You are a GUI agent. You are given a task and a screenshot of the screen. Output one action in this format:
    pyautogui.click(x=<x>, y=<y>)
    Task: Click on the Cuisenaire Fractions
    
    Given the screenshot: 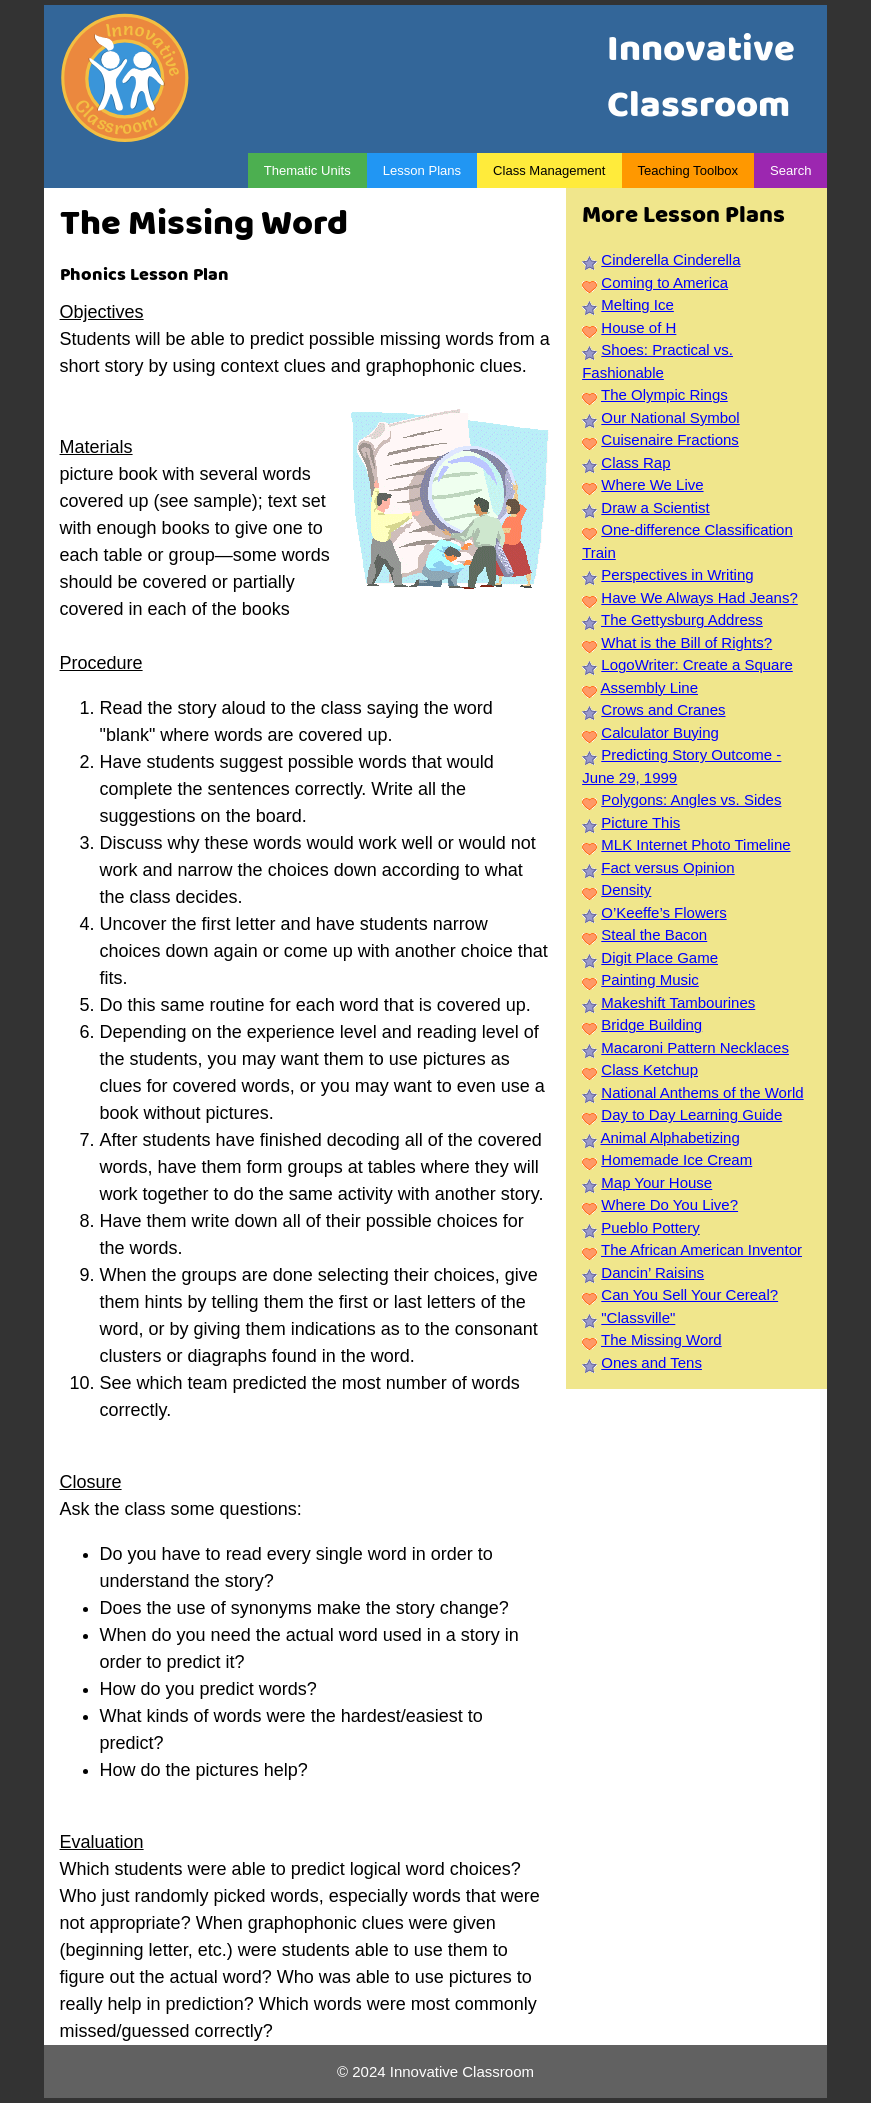 What is the action you would take?
    pyautogui.click(x=670, y=439)
    